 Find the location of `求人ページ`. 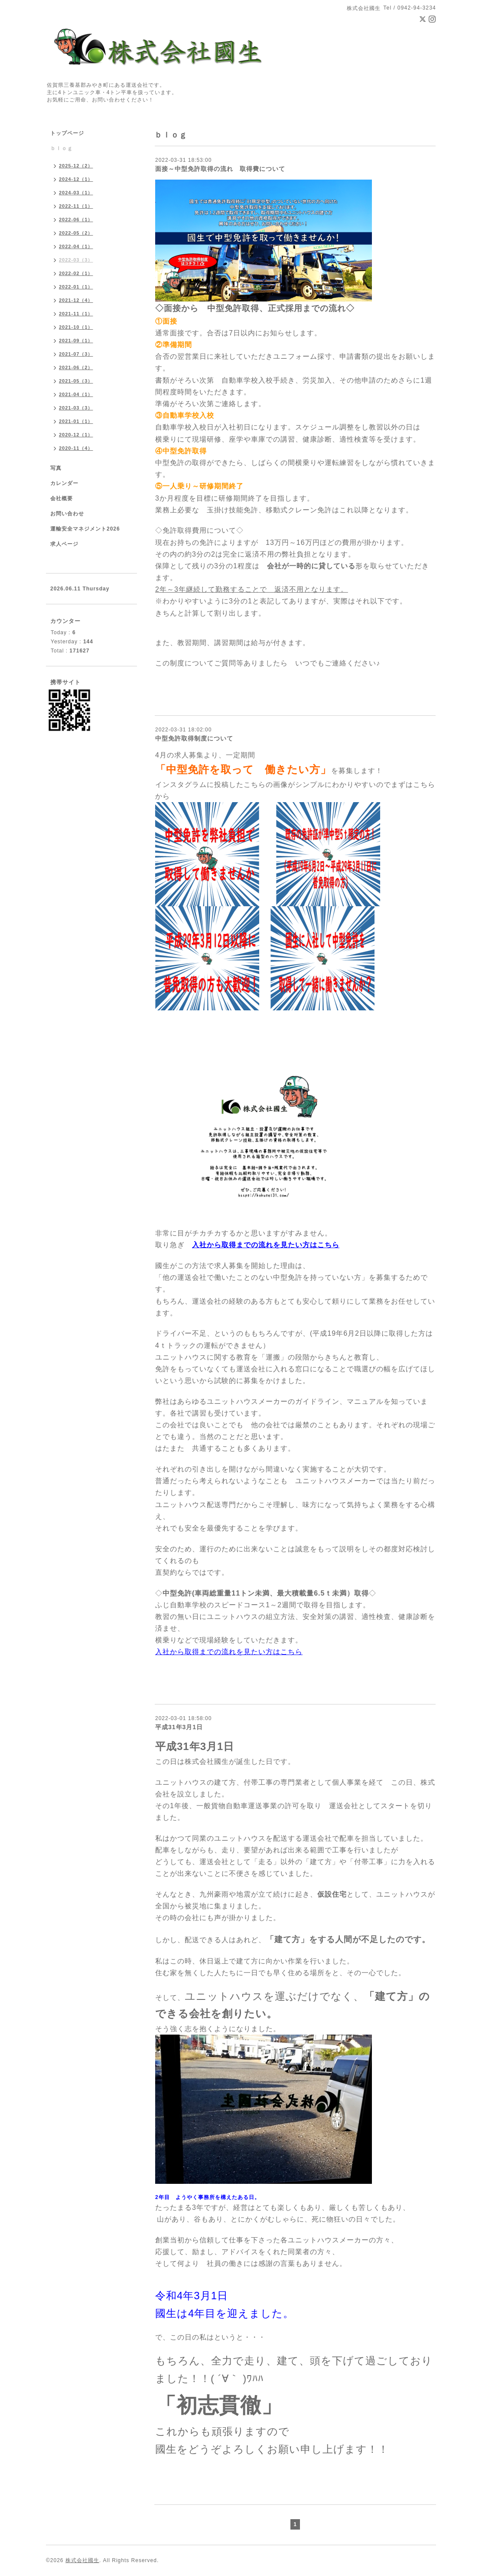

求人ページ is located at coordinates (64, 544).